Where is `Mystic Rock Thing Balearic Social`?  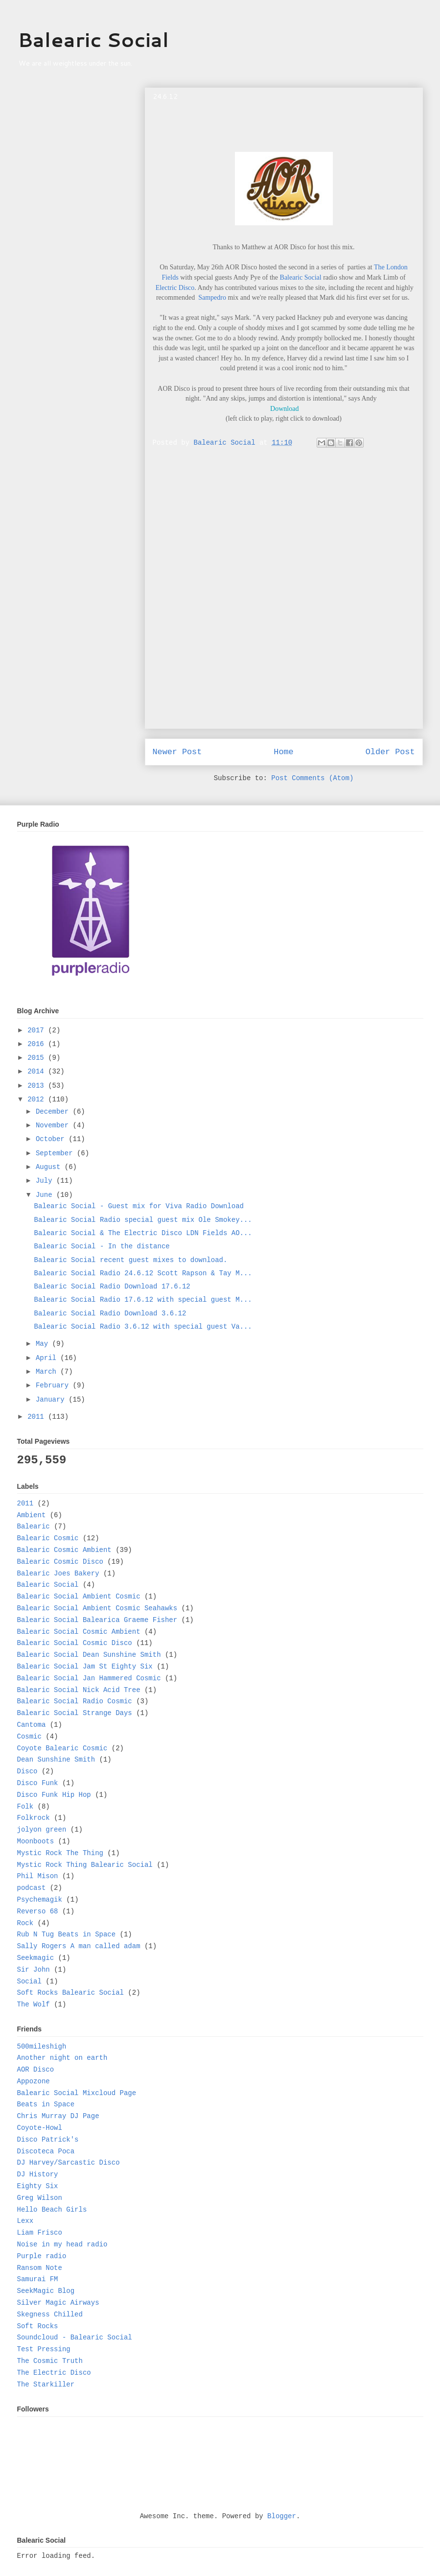 Mystic Rock Thing Balearic Social is located at coordinates (85, 1865).